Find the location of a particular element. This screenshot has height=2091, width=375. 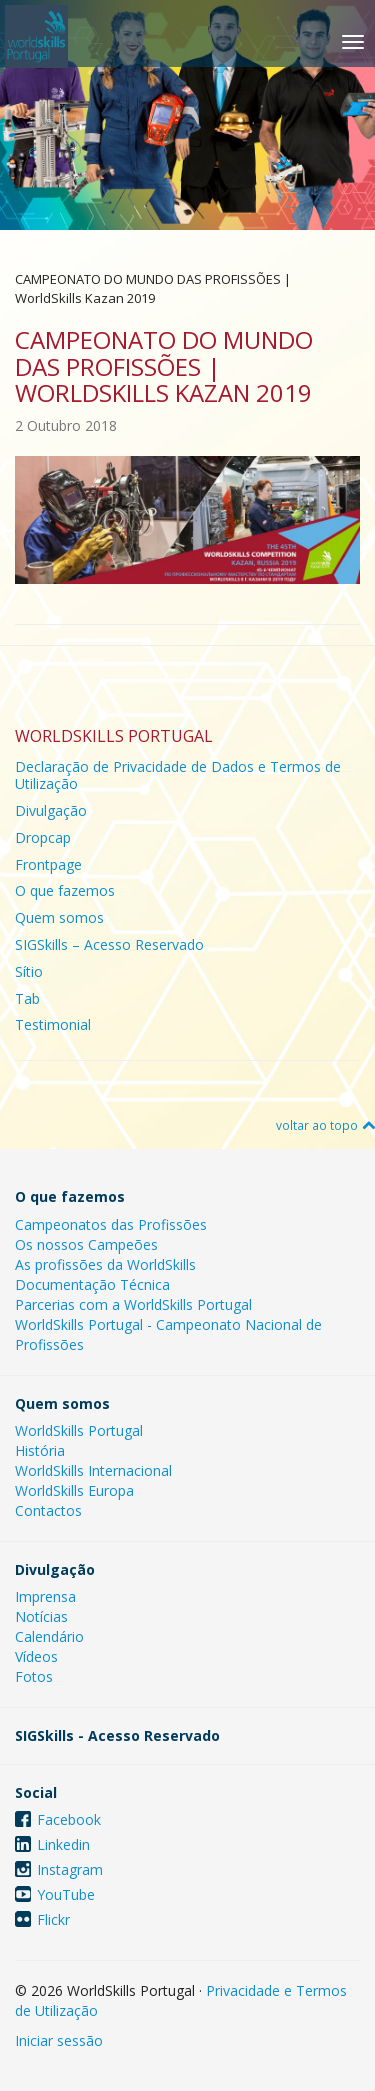

Documentação Técnica is located at coordinates (92, 1284).